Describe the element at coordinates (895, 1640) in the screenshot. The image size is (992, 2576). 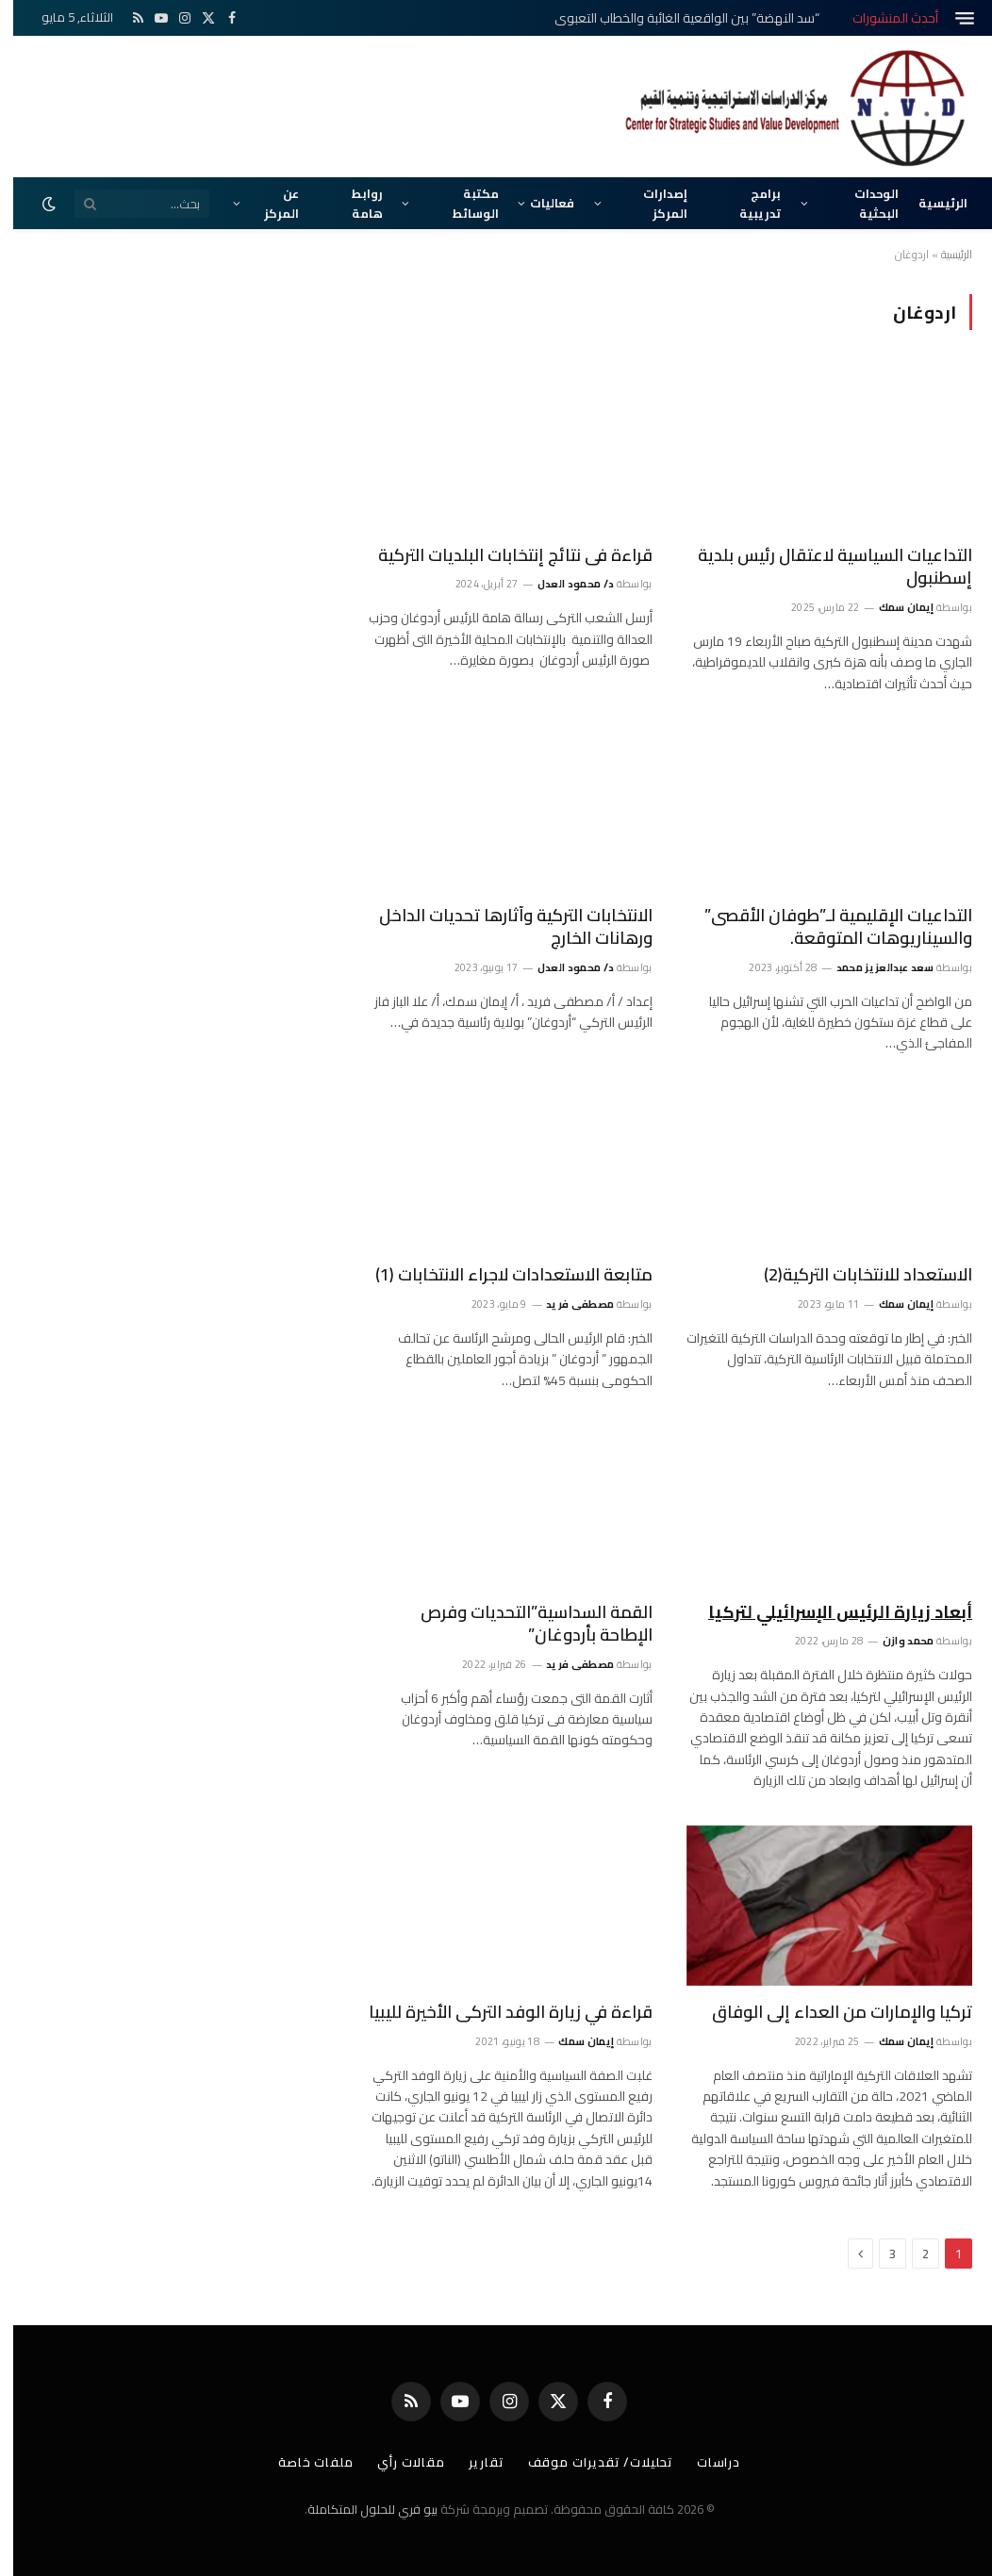
I see `محمد وازن` at that location.